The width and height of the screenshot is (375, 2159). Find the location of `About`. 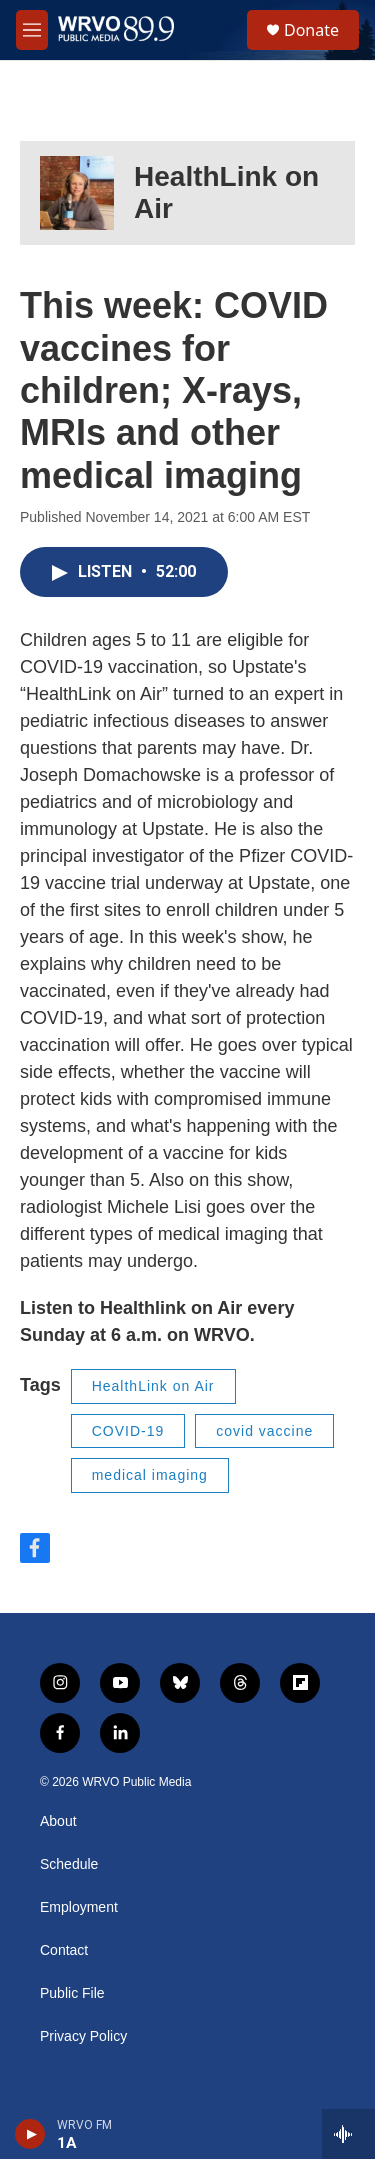

About is located at coordinates (58, 1821).